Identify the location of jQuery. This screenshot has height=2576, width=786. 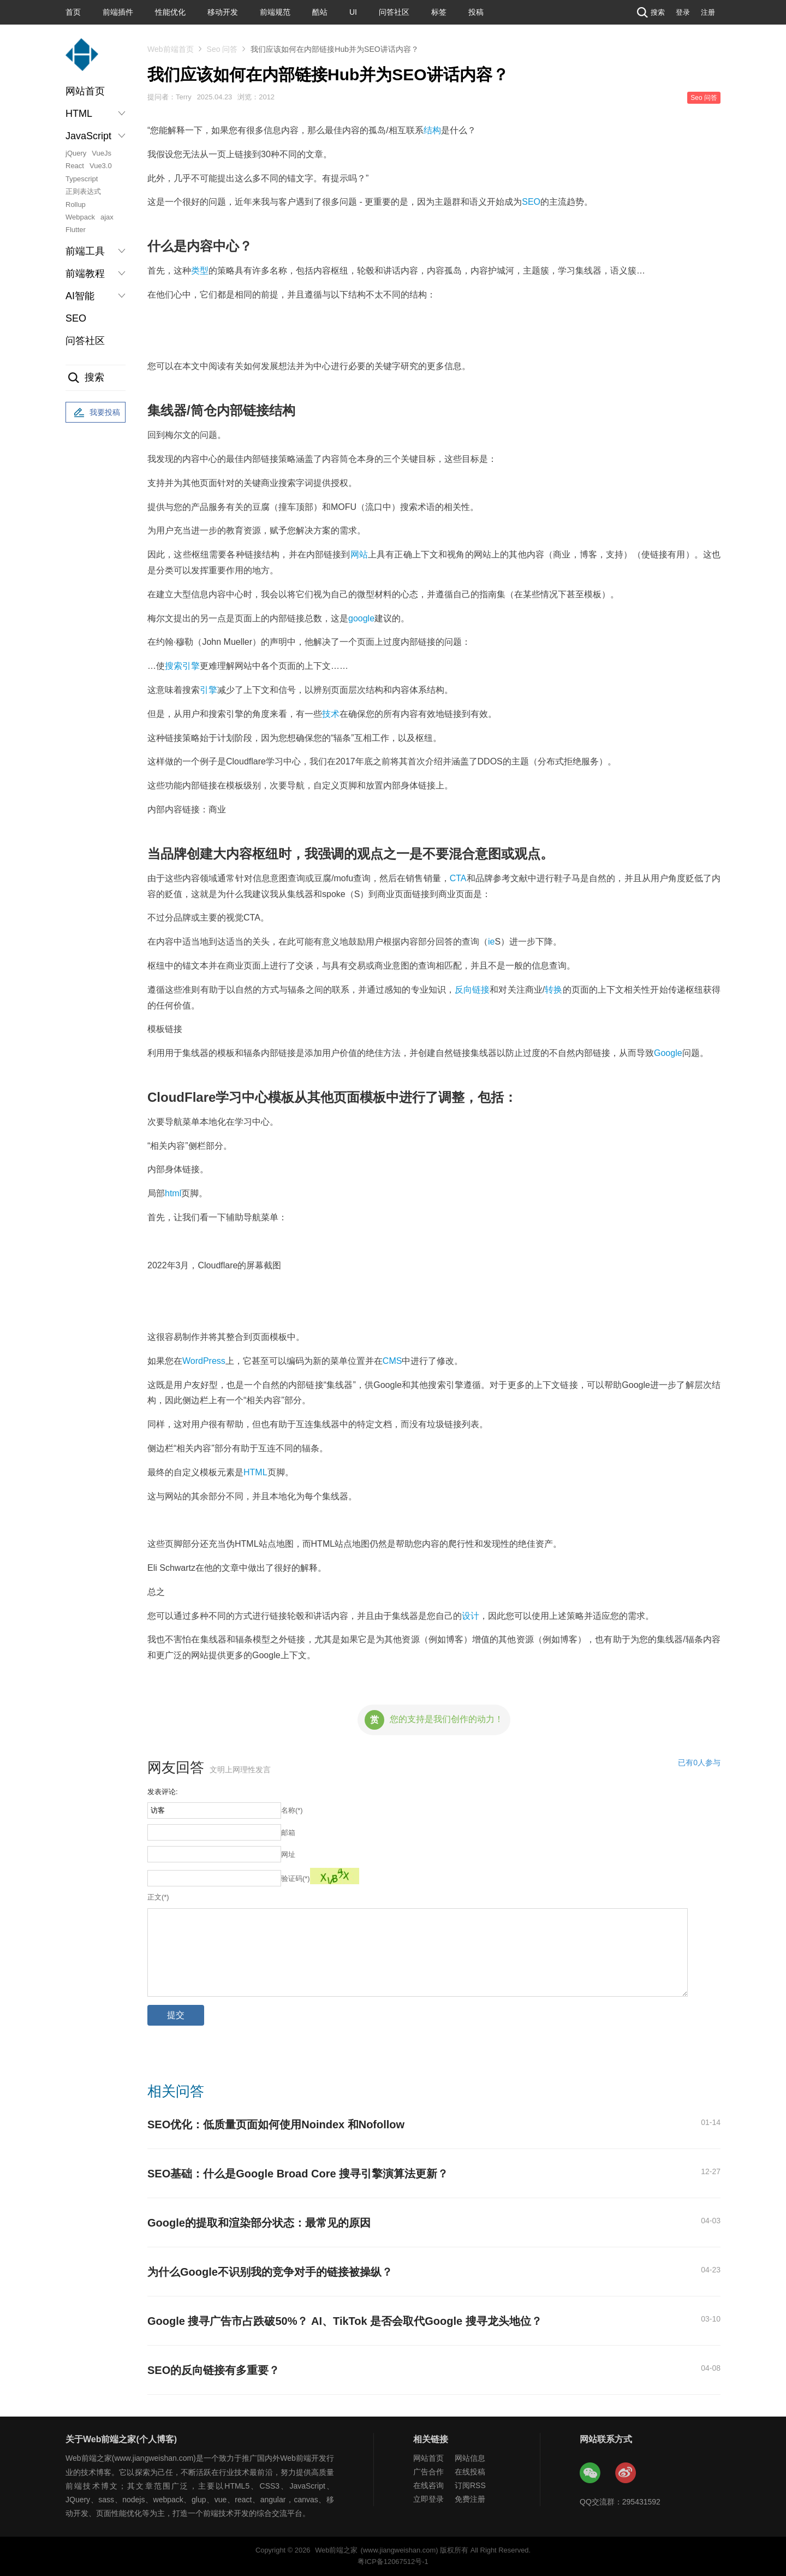
(76, 153).